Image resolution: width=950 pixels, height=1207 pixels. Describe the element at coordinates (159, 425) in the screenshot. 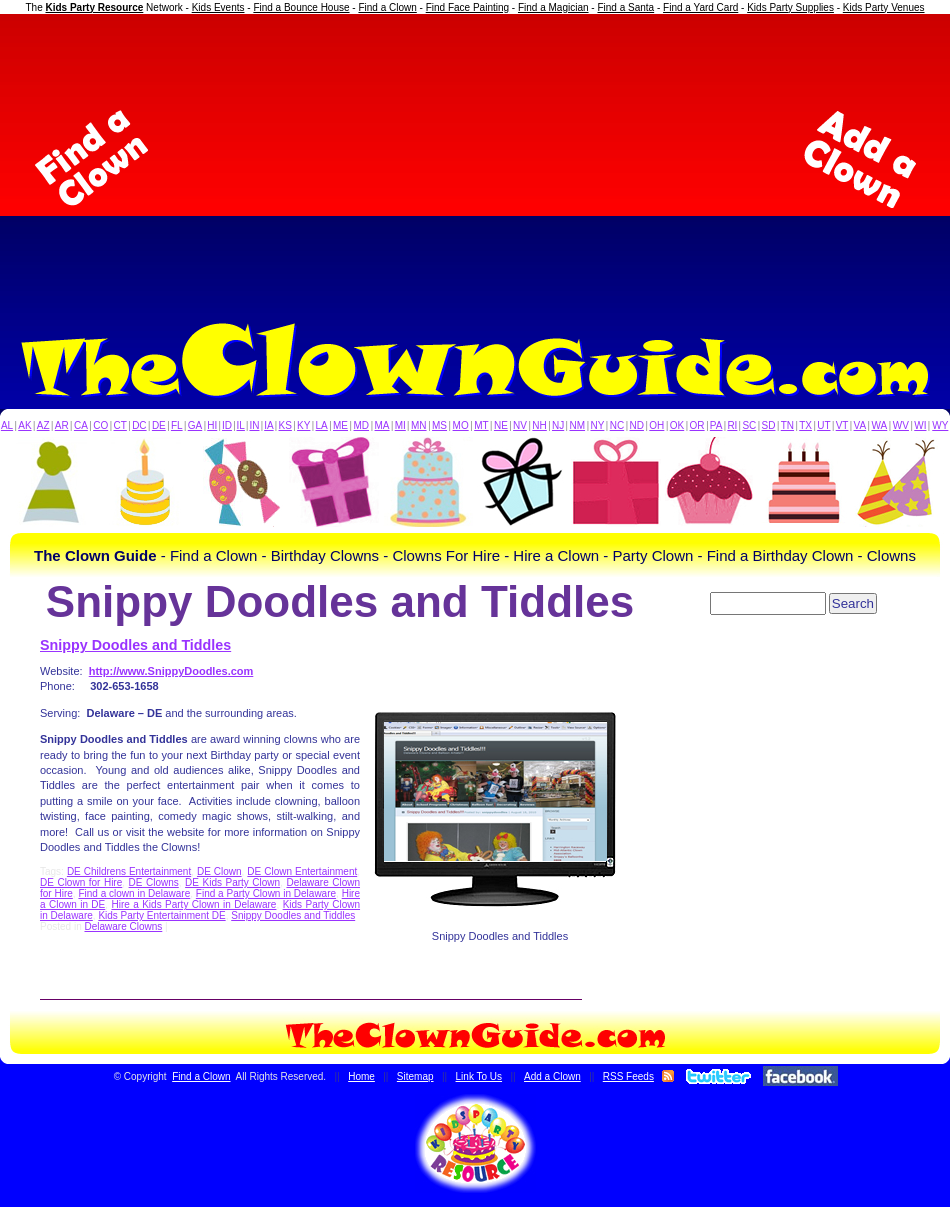

I see `DE` at that location.